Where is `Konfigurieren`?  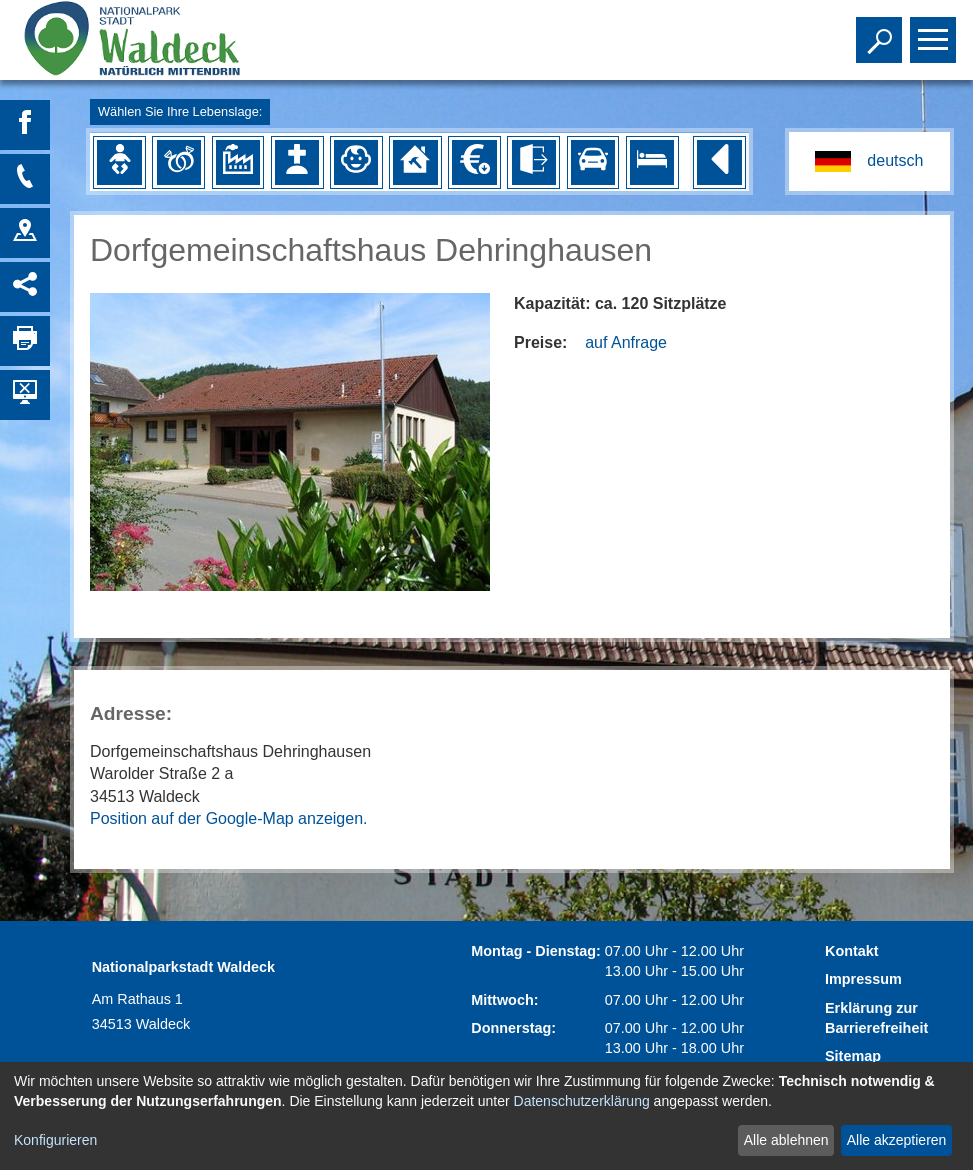
Konfigurieren is located at coordinates (55, 1140).